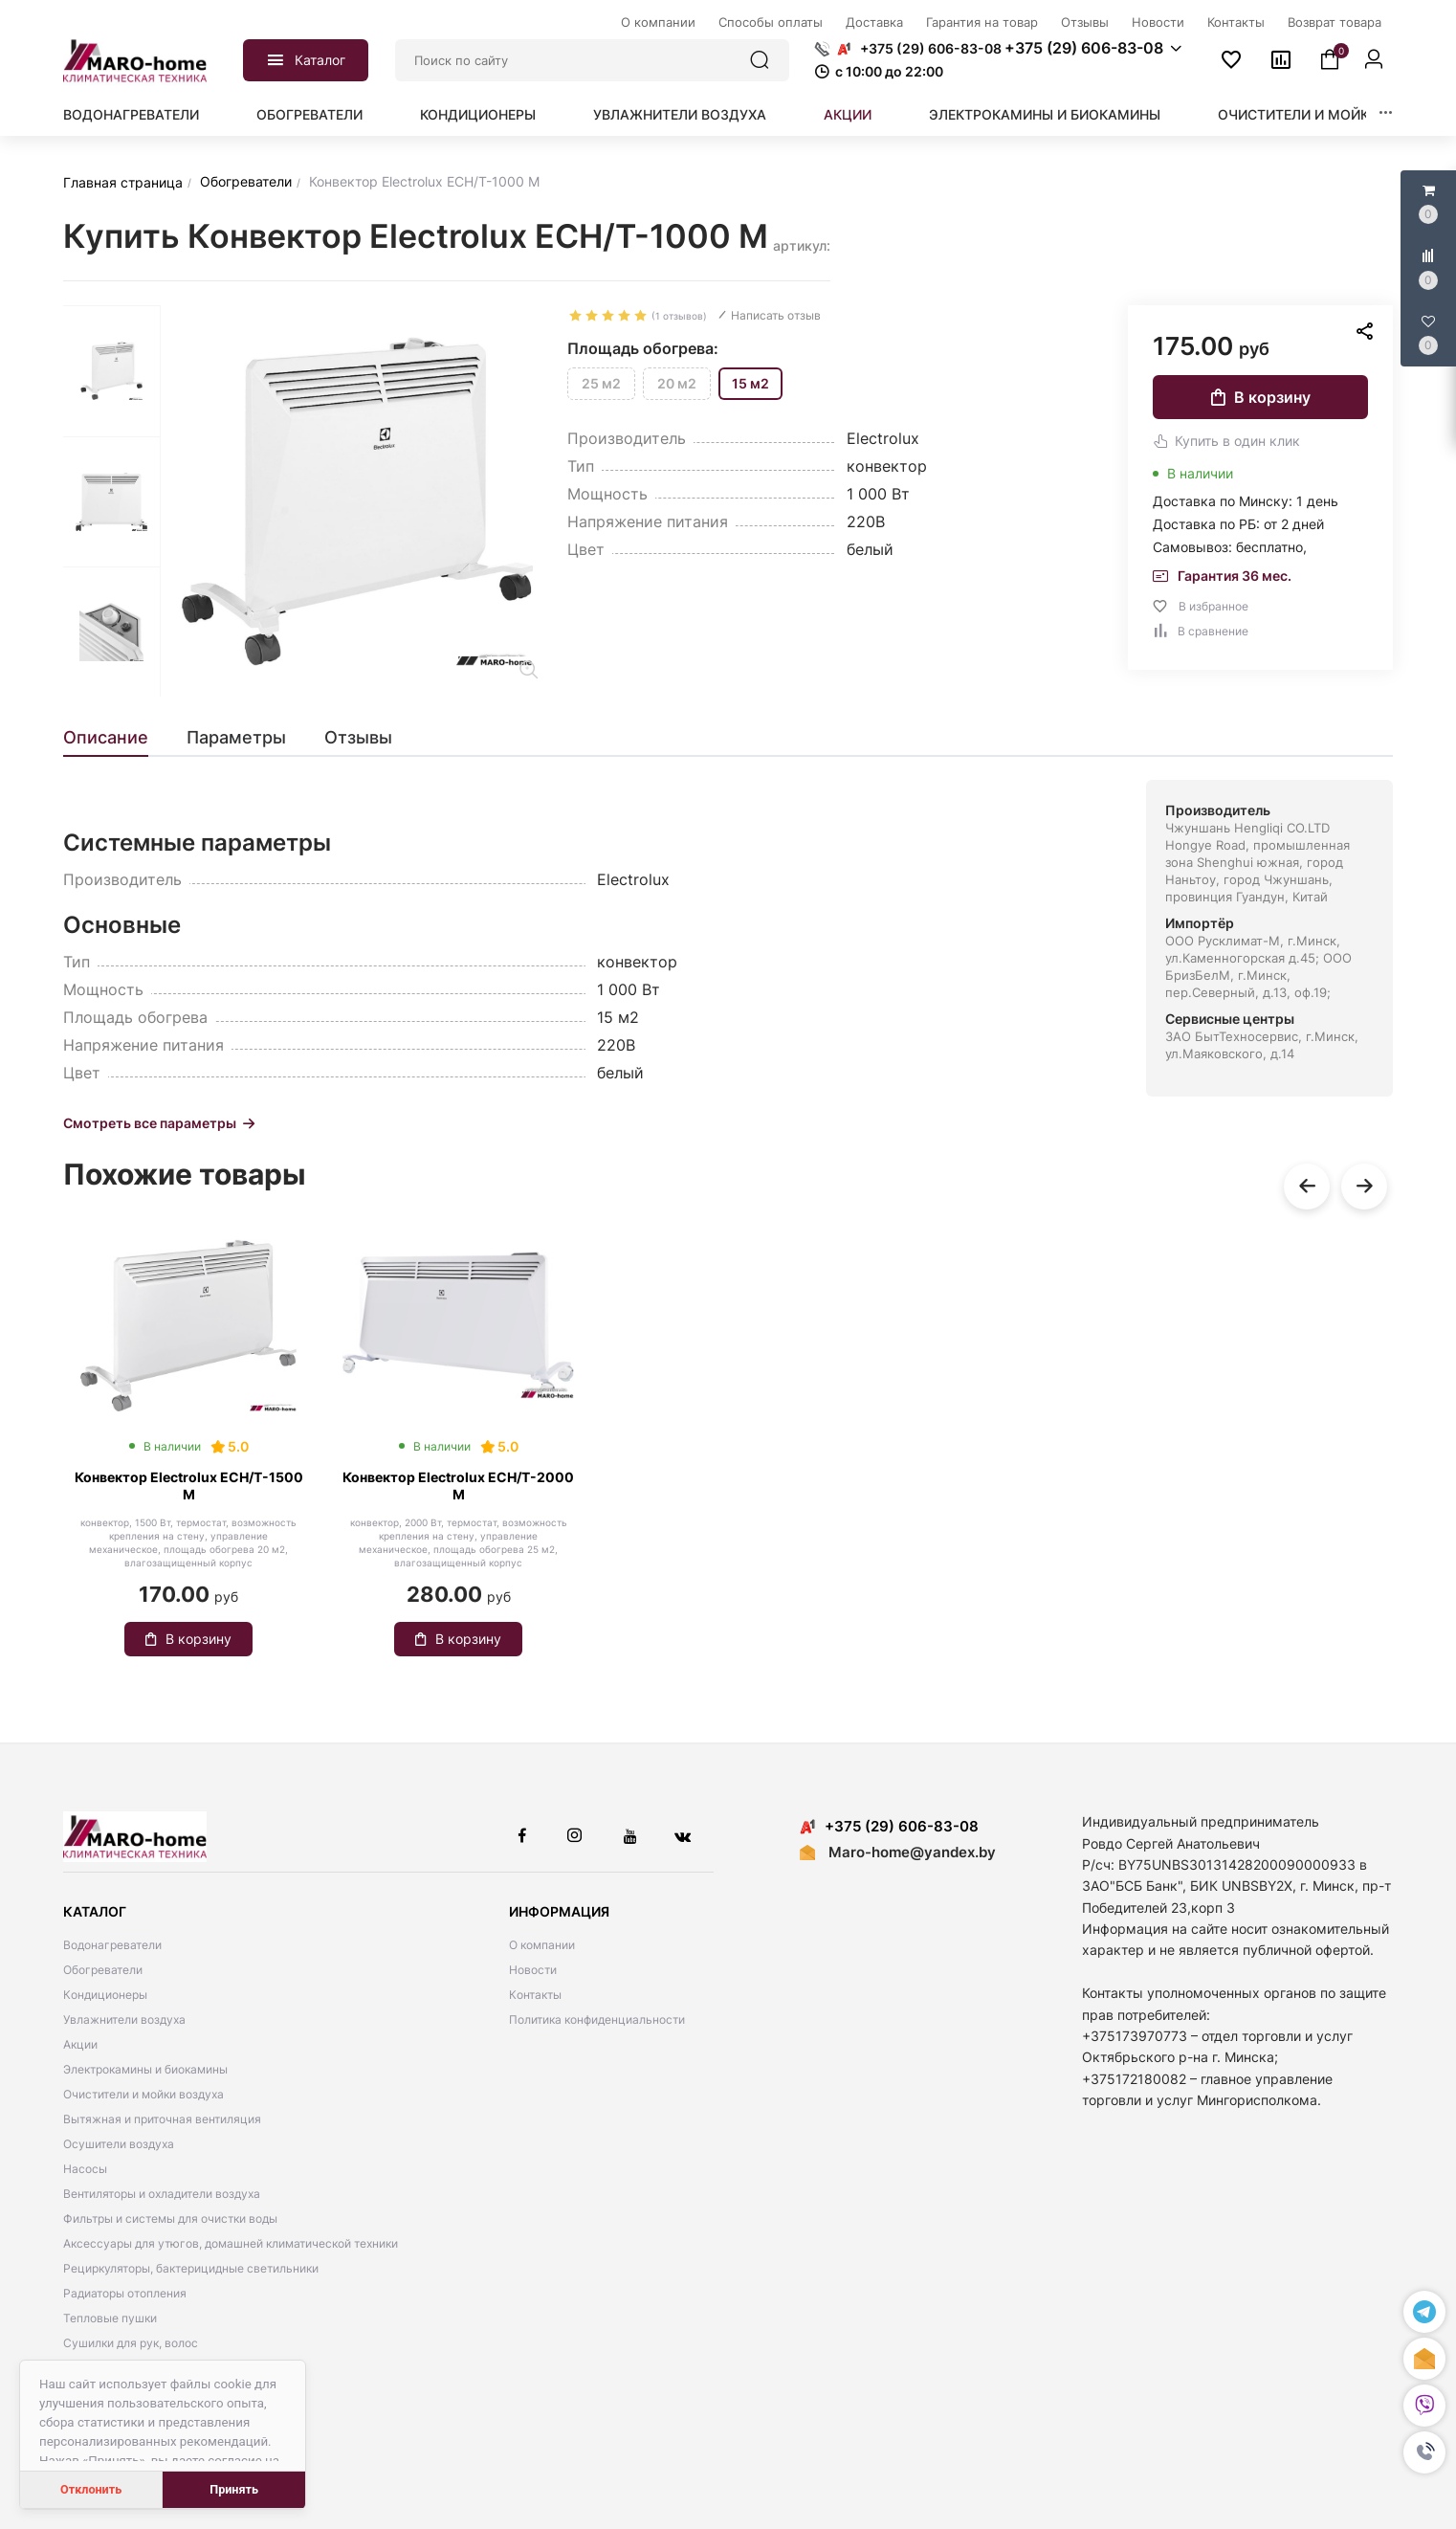 This screenshot has width=1456, height=2529. What do you see at coordinates (847, 114) in the screenshot?
I see `Акции` at bounding box center [847, 114].